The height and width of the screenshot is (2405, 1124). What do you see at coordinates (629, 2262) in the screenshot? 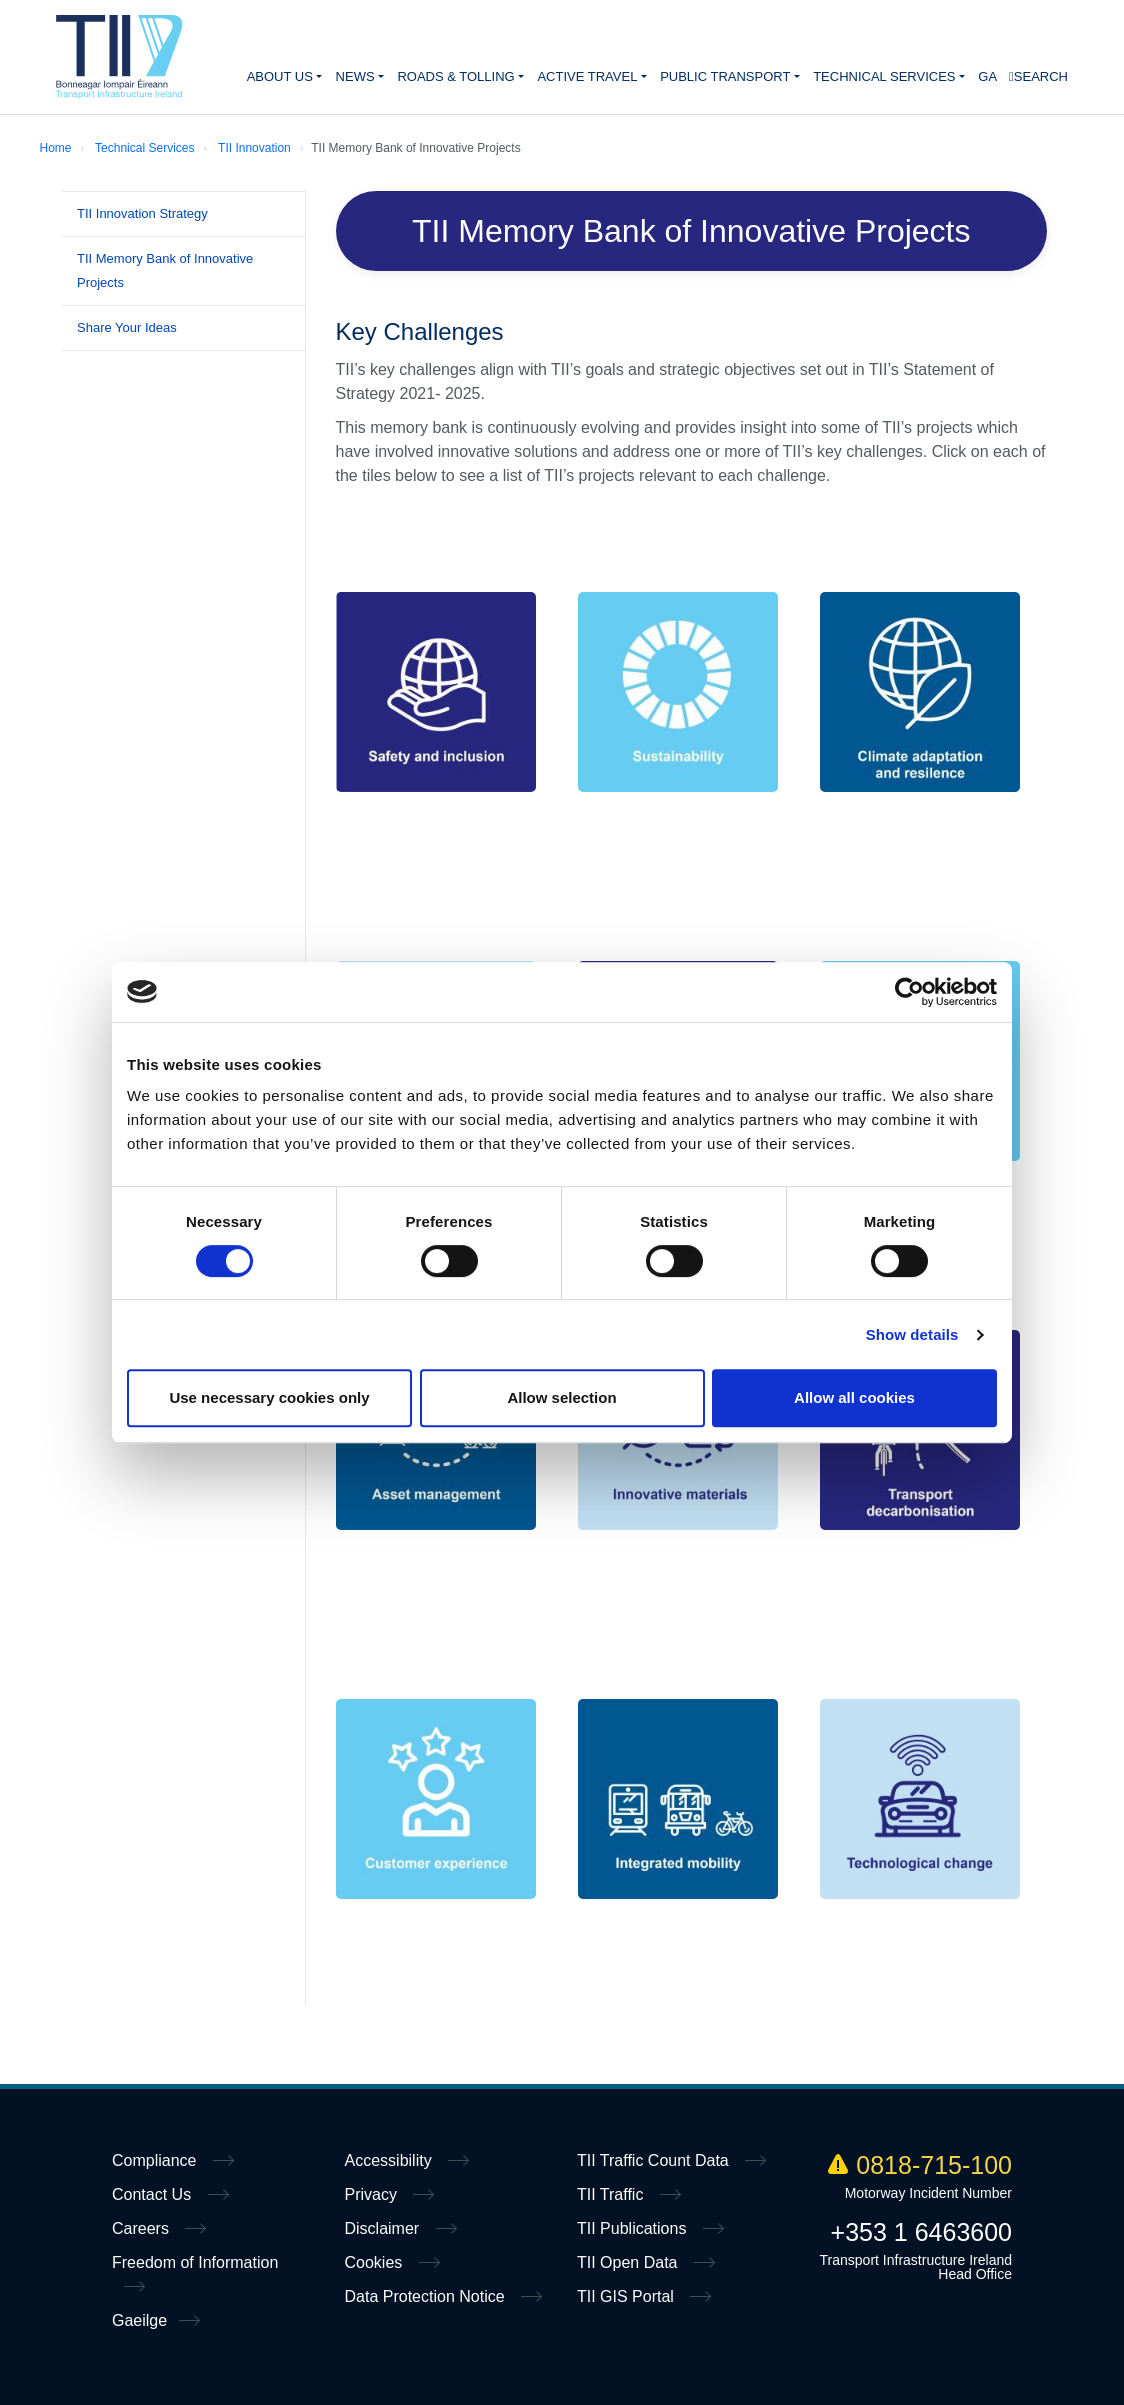
I see `TII Open Data` at bounding box center [629, 2262].